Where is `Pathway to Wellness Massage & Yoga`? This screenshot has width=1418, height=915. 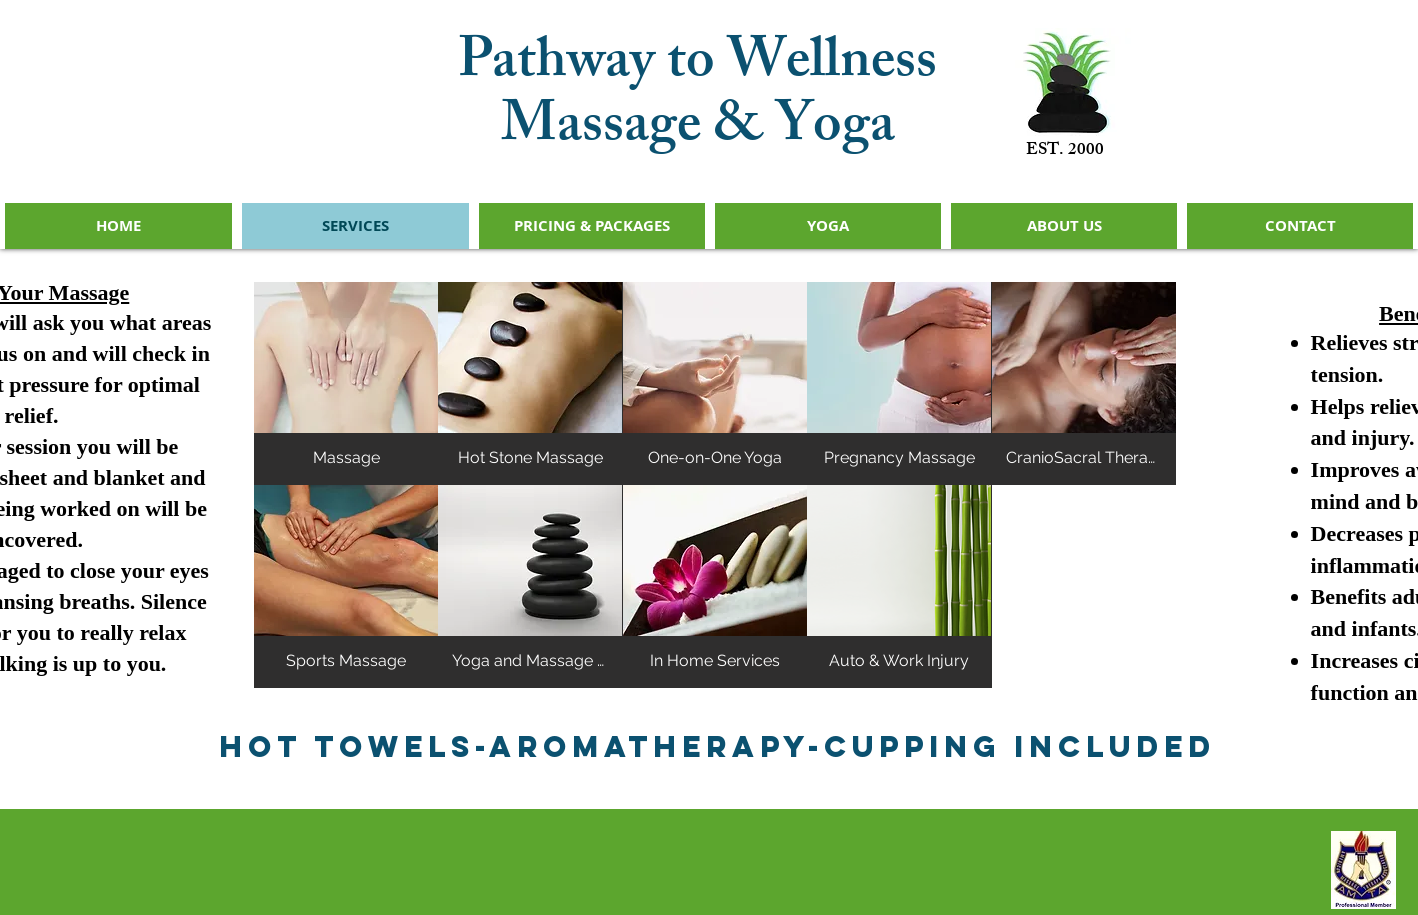
Pathway to Wellness Massage & Yoga is located at coordinates (697, 98).